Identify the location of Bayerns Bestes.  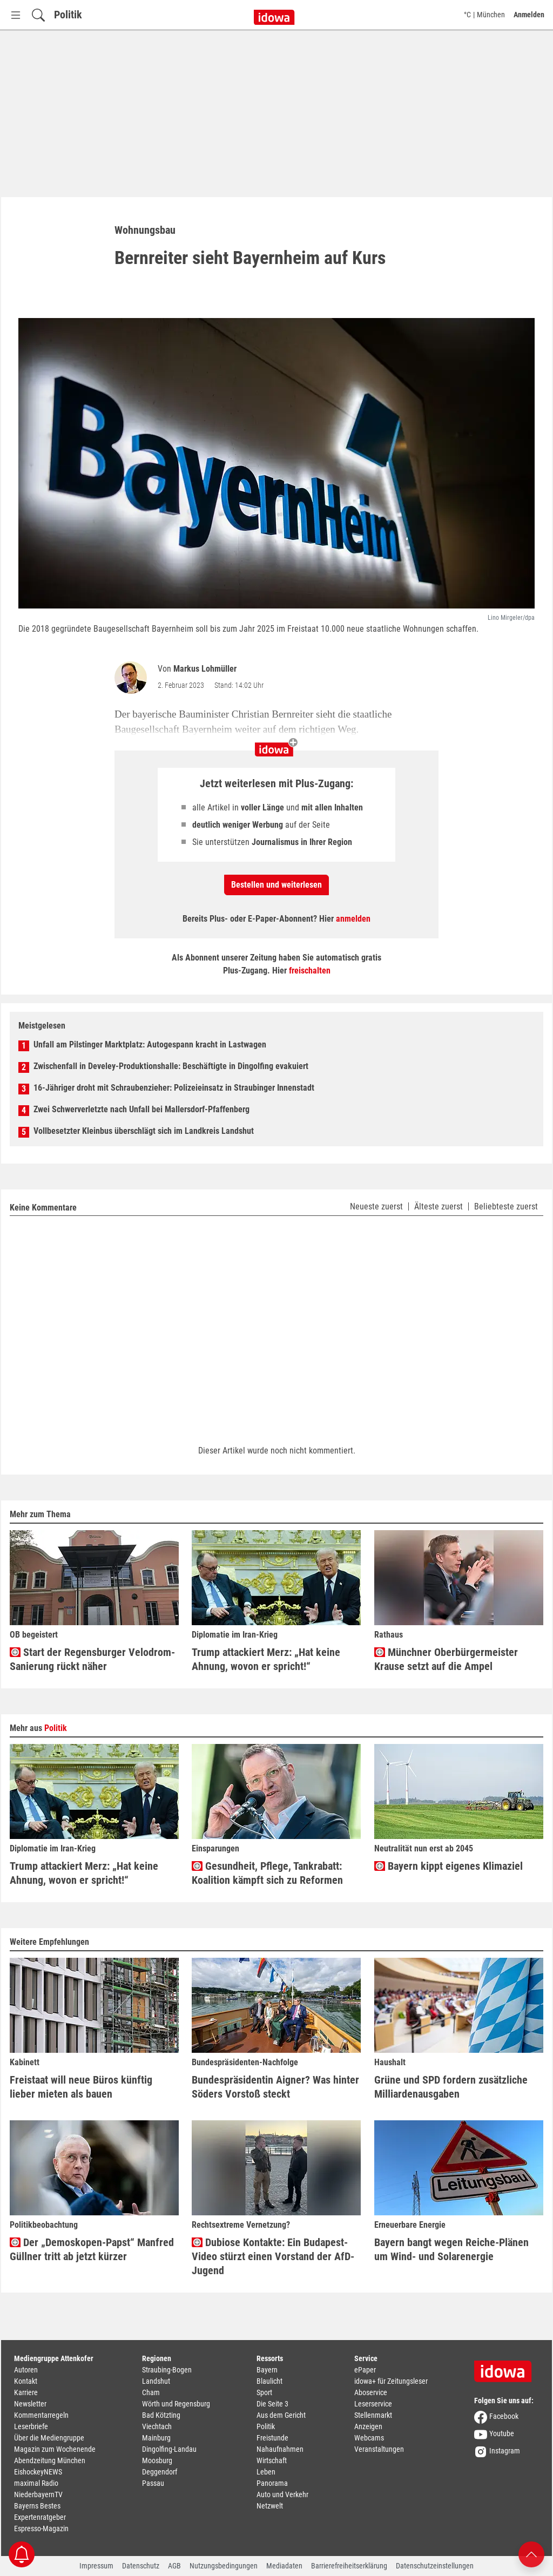
(37, 2505).